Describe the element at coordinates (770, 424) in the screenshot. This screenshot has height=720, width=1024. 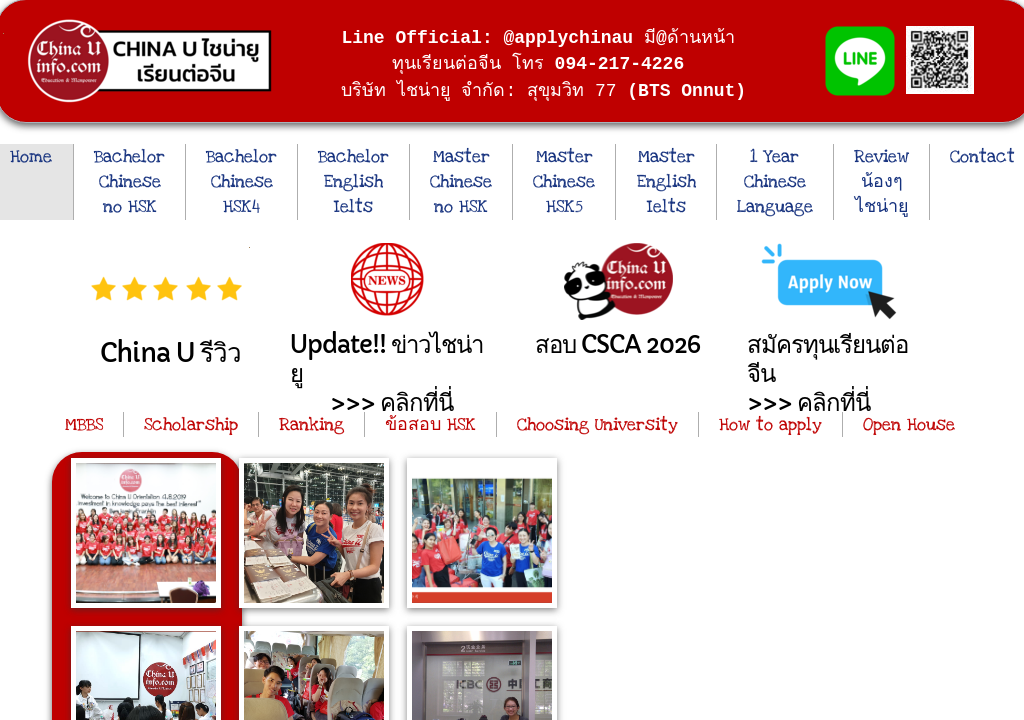
I see `How to apply` at that location.